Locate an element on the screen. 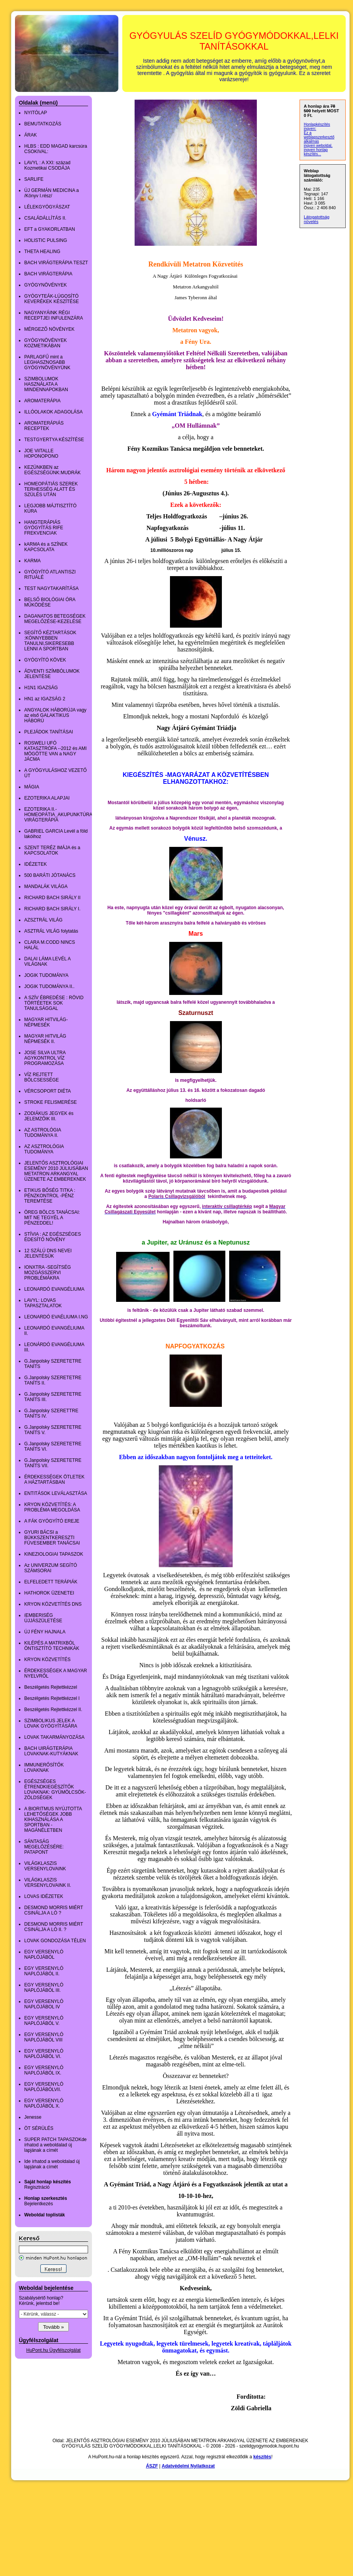 The image size is (353, 2576). LAVYL: LOVAS TAPASZTALATOK is located at coordinates (43, 1303).